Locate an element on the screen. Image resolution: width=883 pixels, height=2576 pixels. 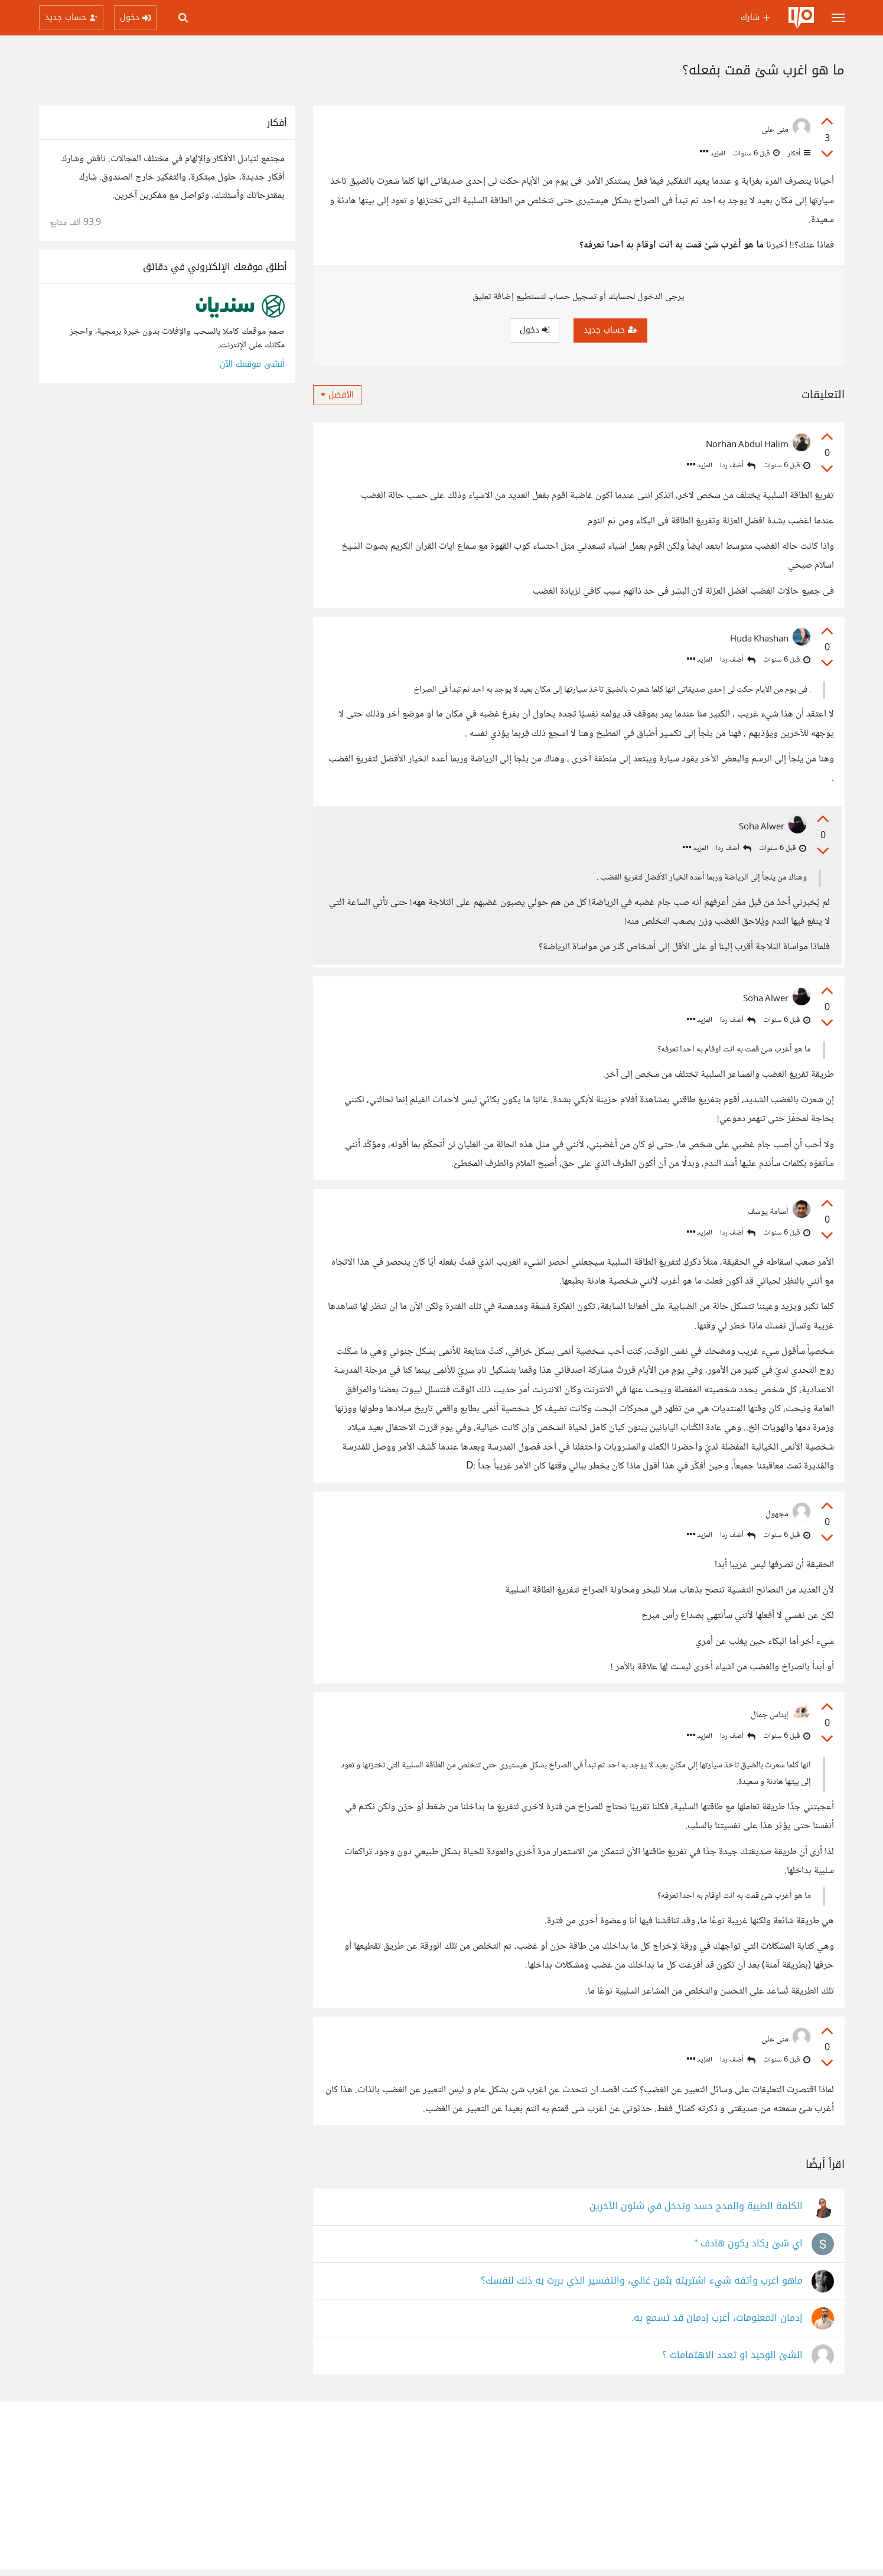
ماهو أغرب وأتفه شيء اشتريته بثمن غالي، والتفسير الذي بررت به ذلك لنفسك؟ is located at coordinates (642, 2287).